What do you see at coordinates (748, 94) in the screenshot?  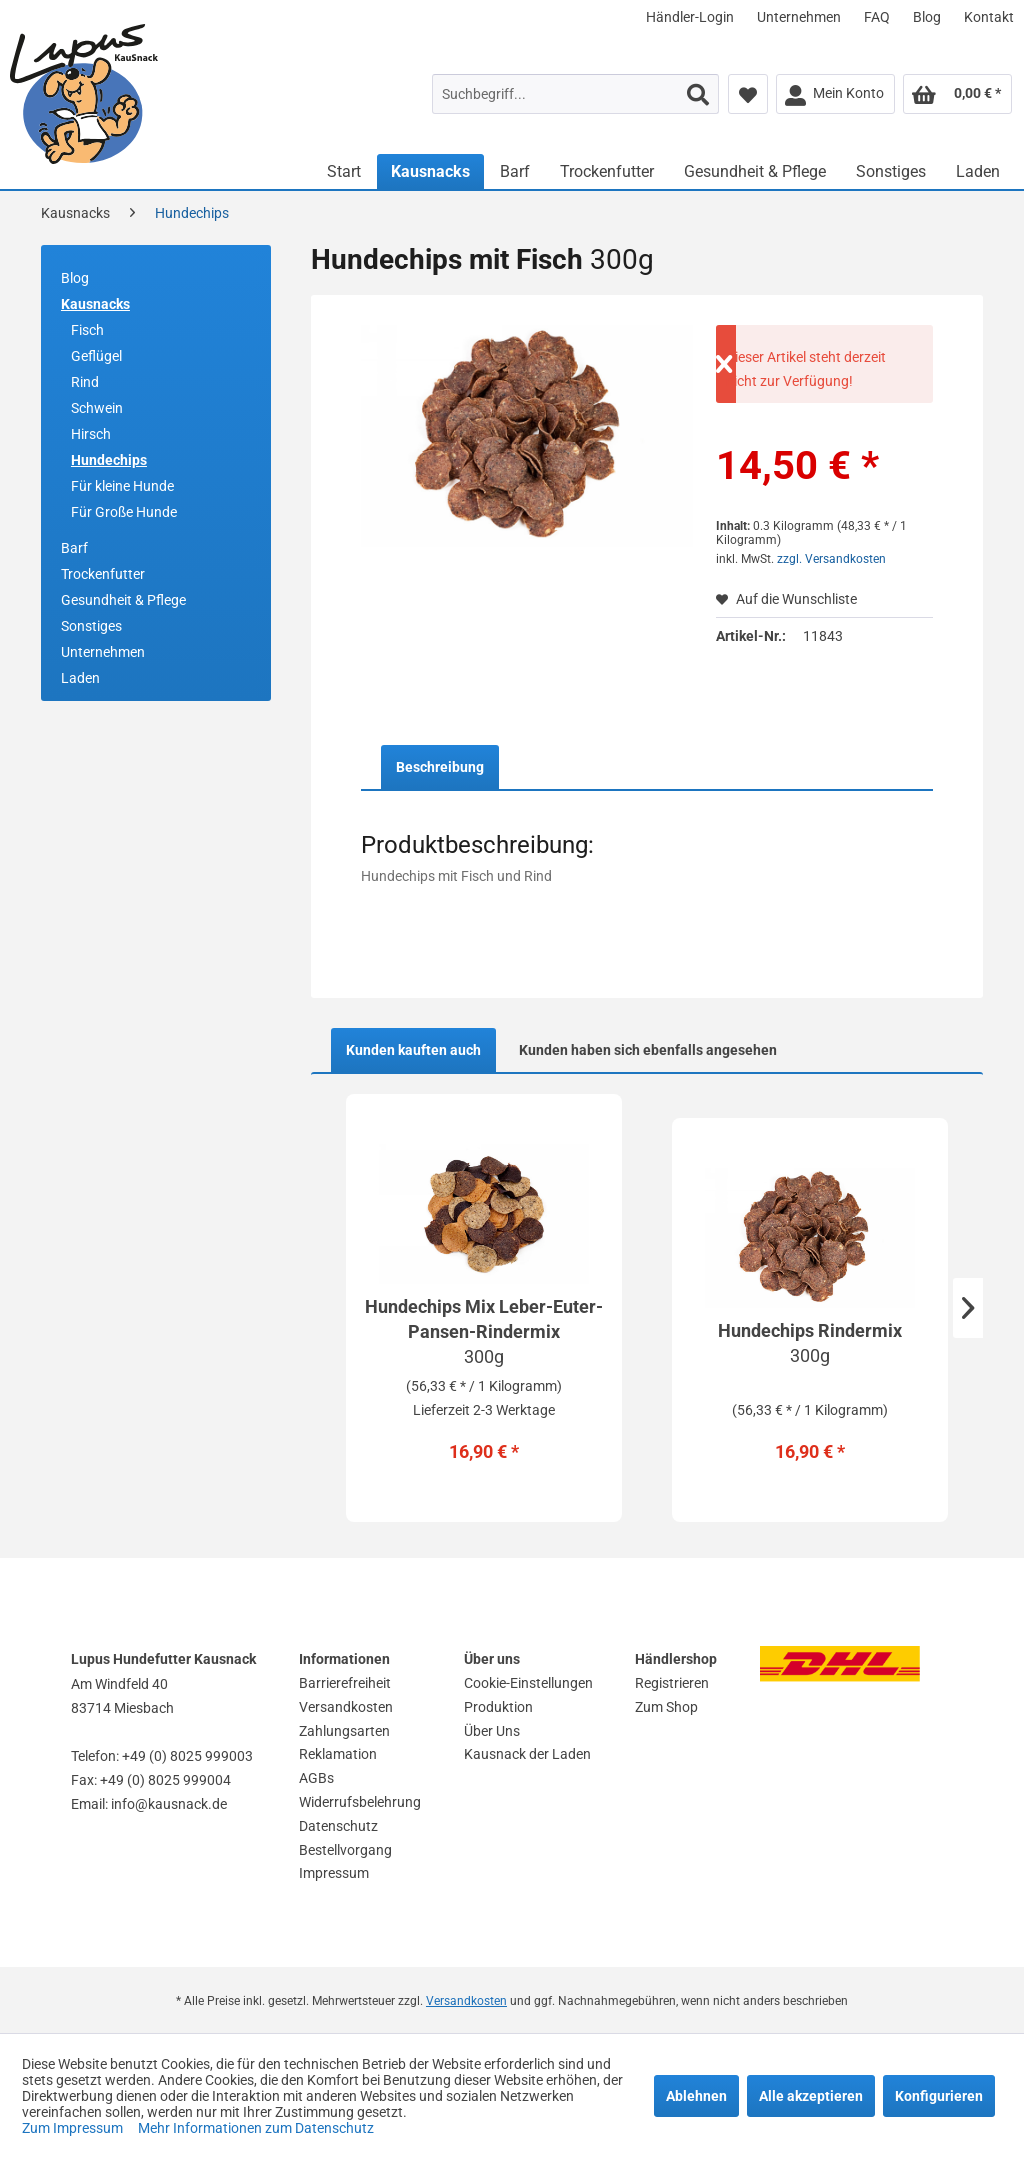 I see `[Merkzettel]` at bounding box center [748, 94].